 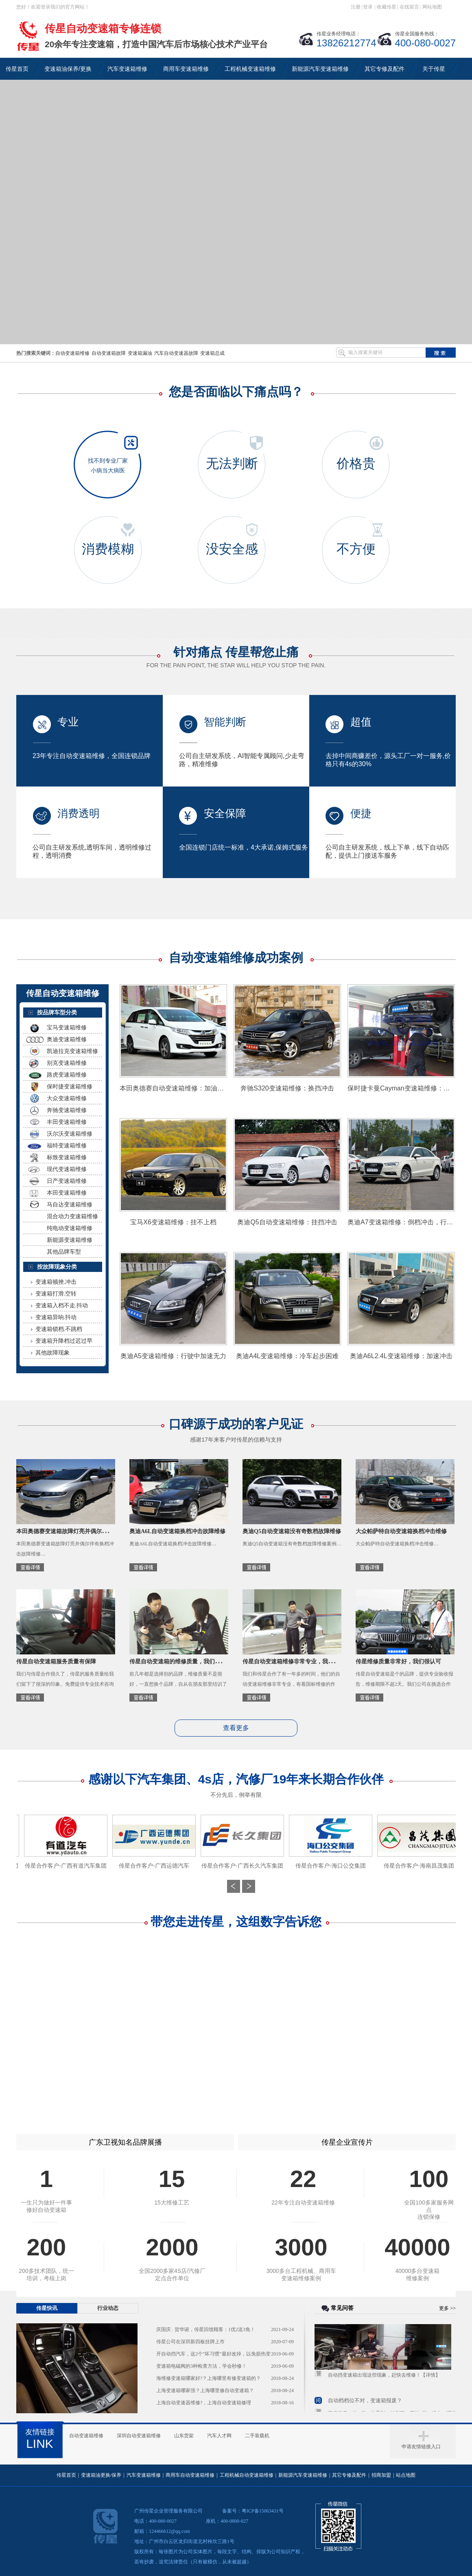 I want to click on 变速箱入档不走.抖动, so click(x=61, y=1305).